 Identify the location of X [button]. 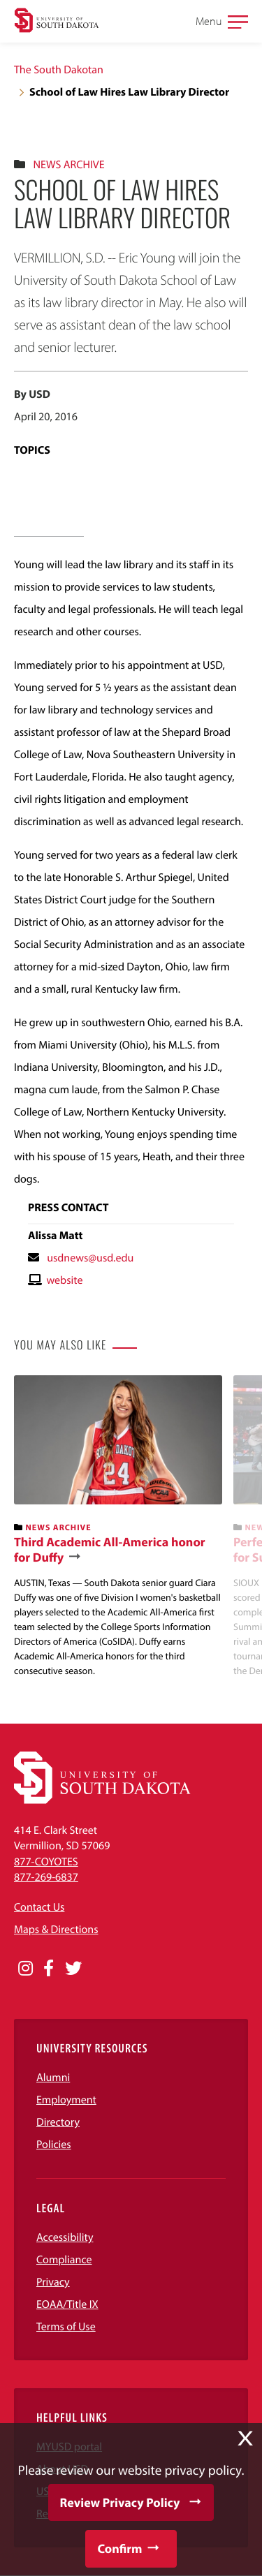
(245, 2438).